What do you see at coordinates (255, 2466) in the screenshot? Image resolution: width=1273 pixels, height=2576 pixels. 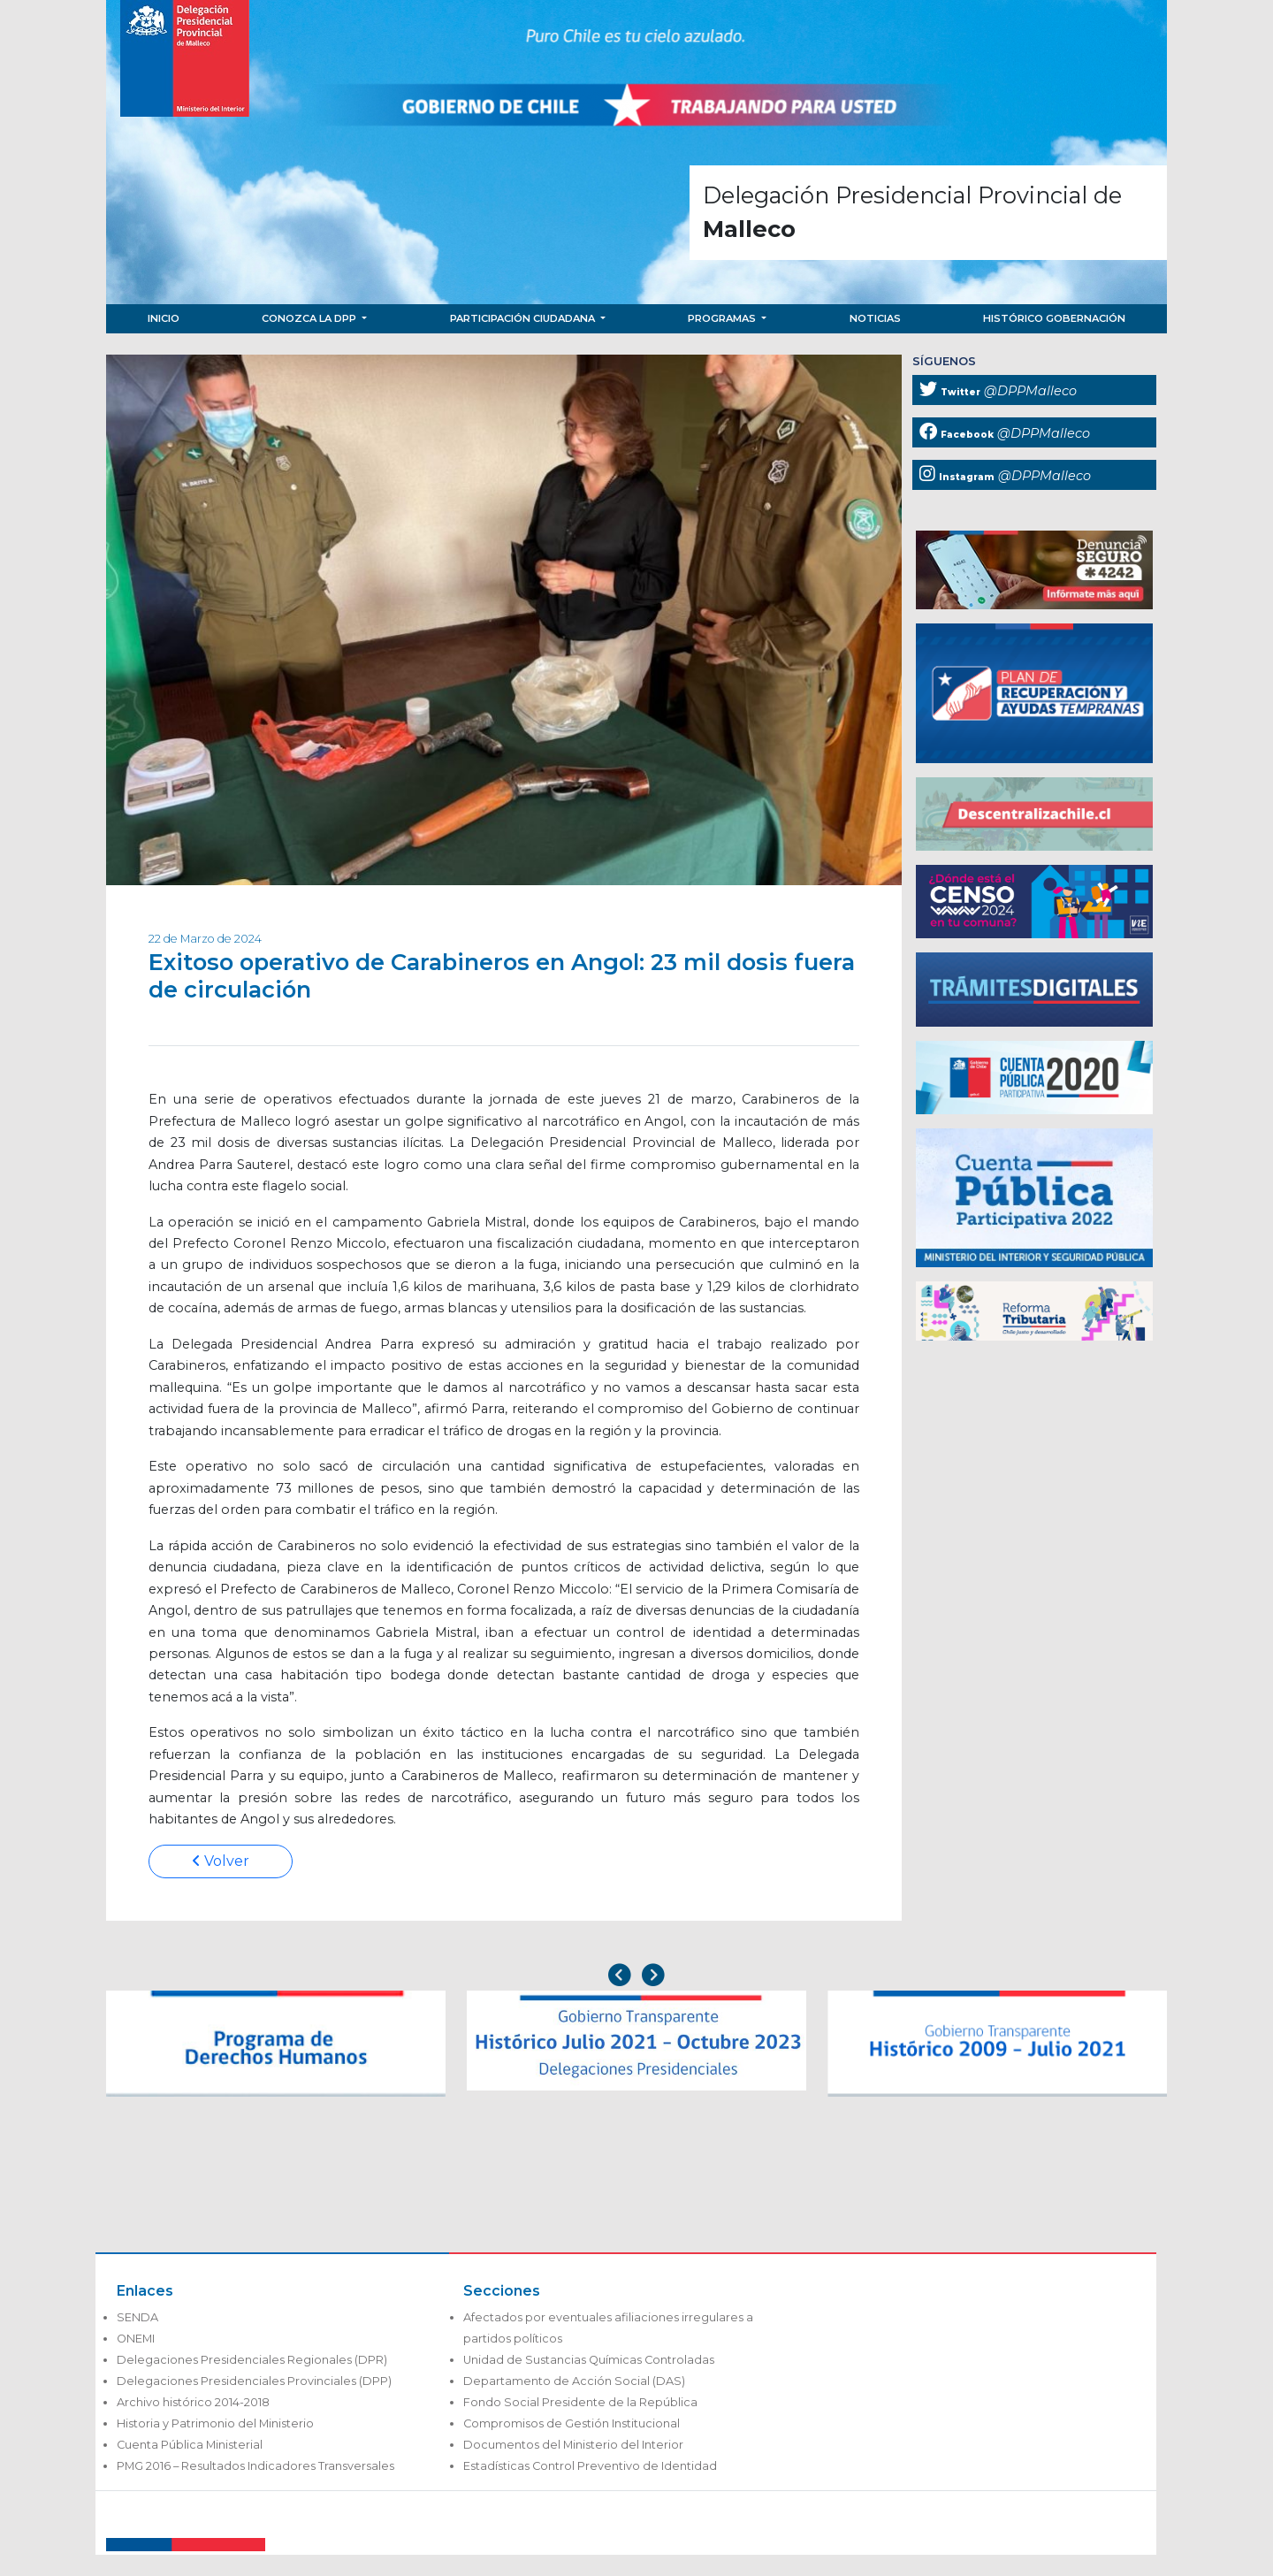 I see `PMG 2016 – Resultados Indicadores Transversales` at bounding box center [255, 2466].